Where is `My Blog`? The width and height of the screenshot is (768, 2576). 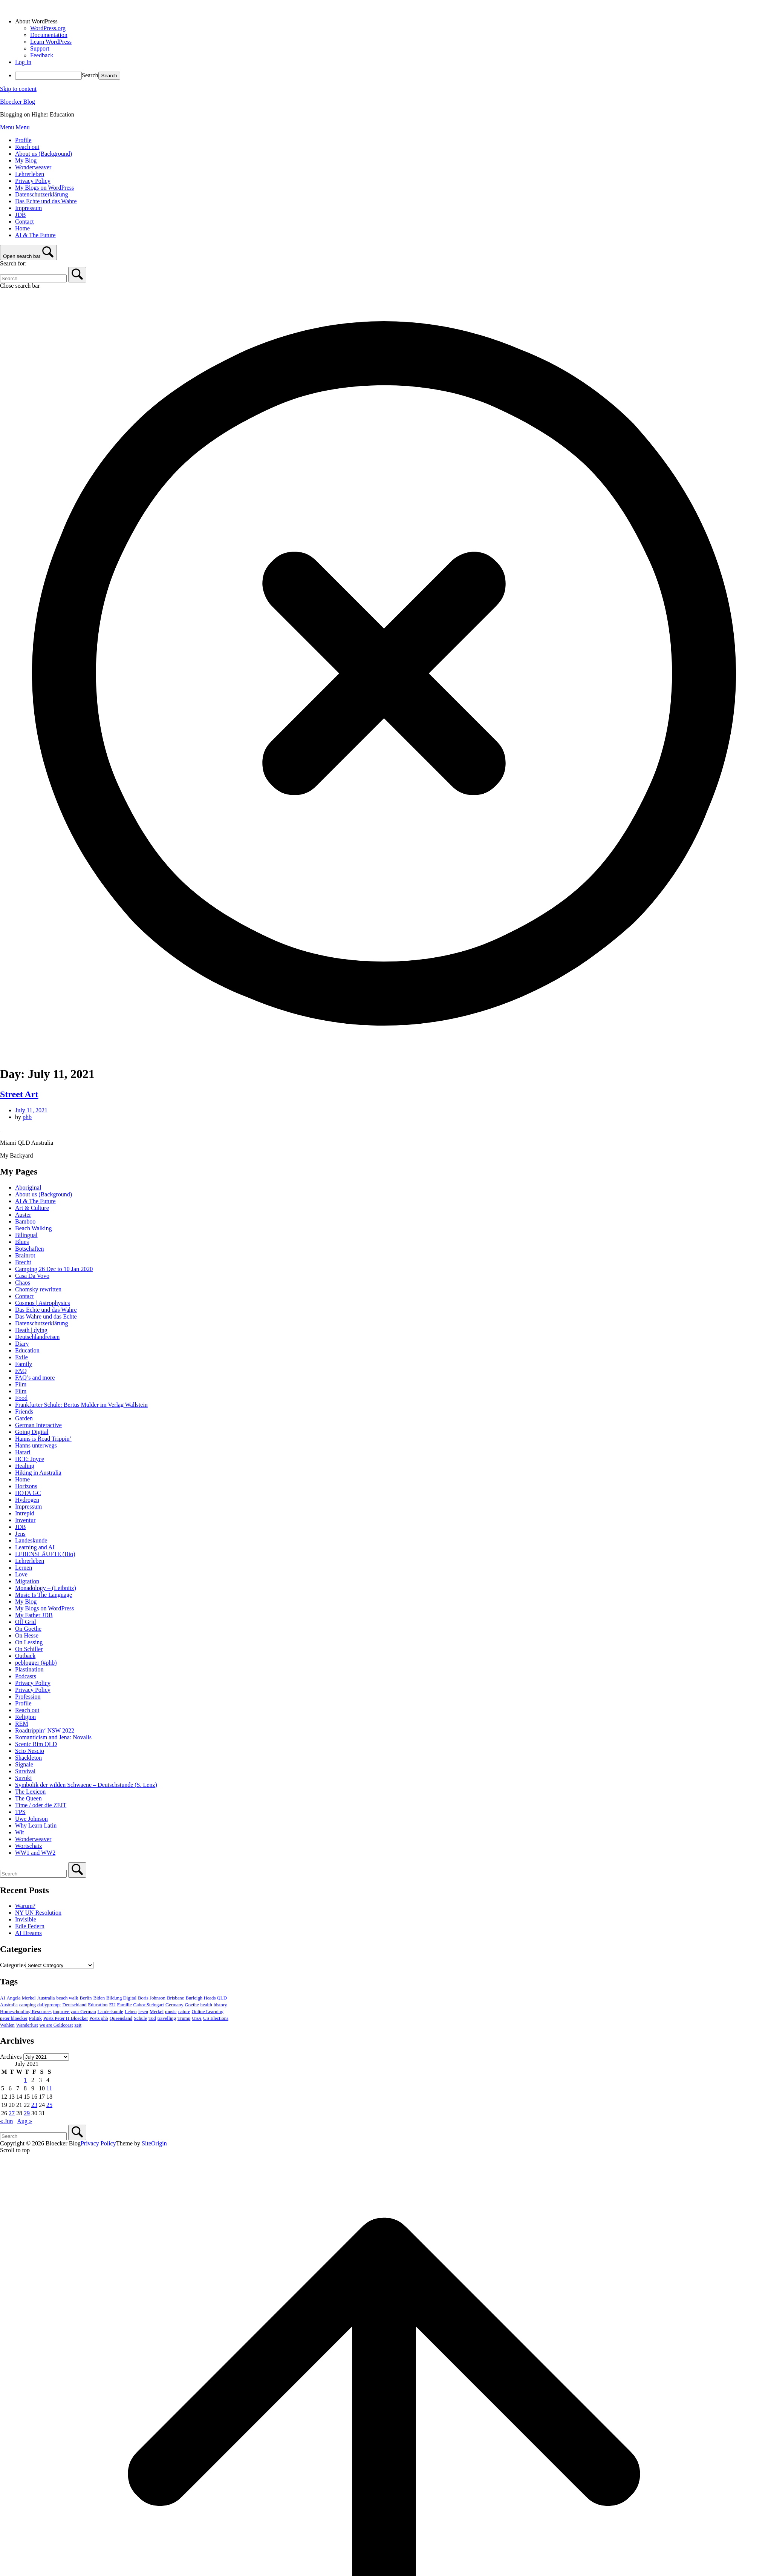 My Blog is located at coordinates (26, 160).